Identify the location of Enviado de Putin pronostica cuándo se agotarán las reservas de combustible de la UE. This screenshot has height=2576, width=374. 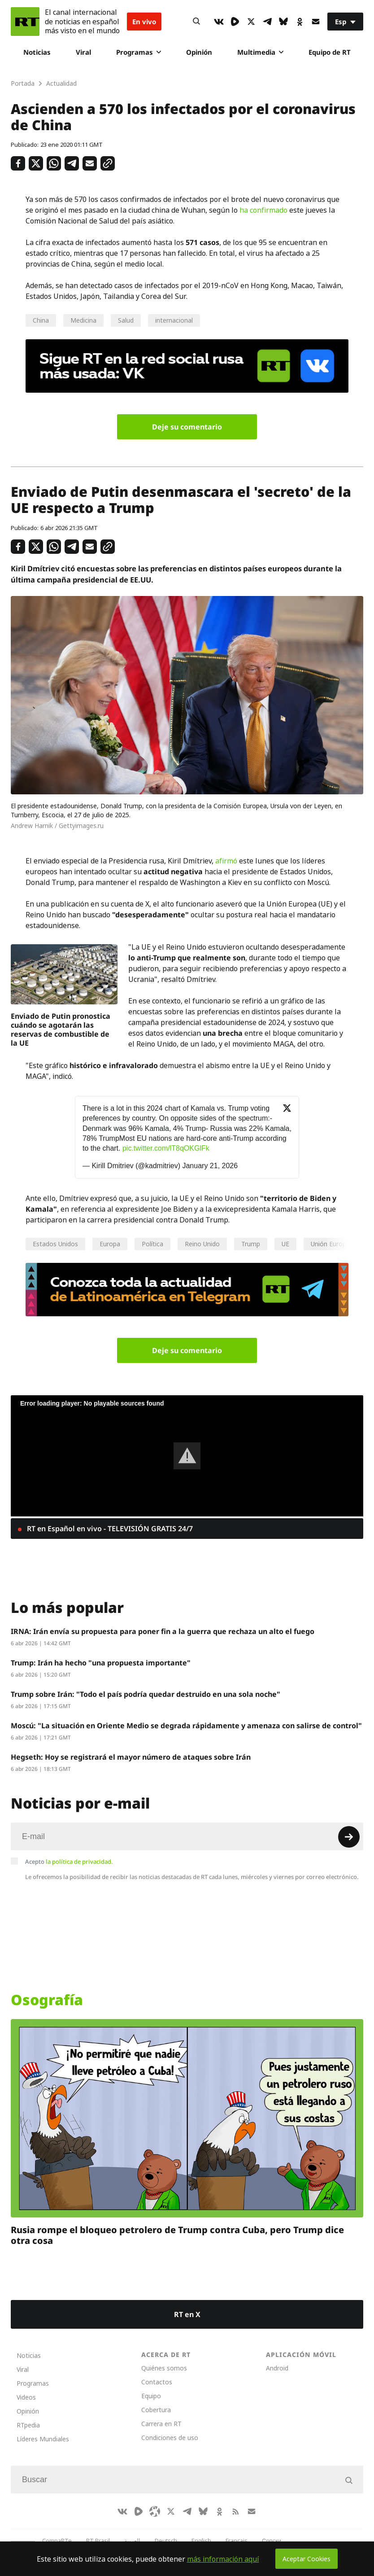
(60, 1029).